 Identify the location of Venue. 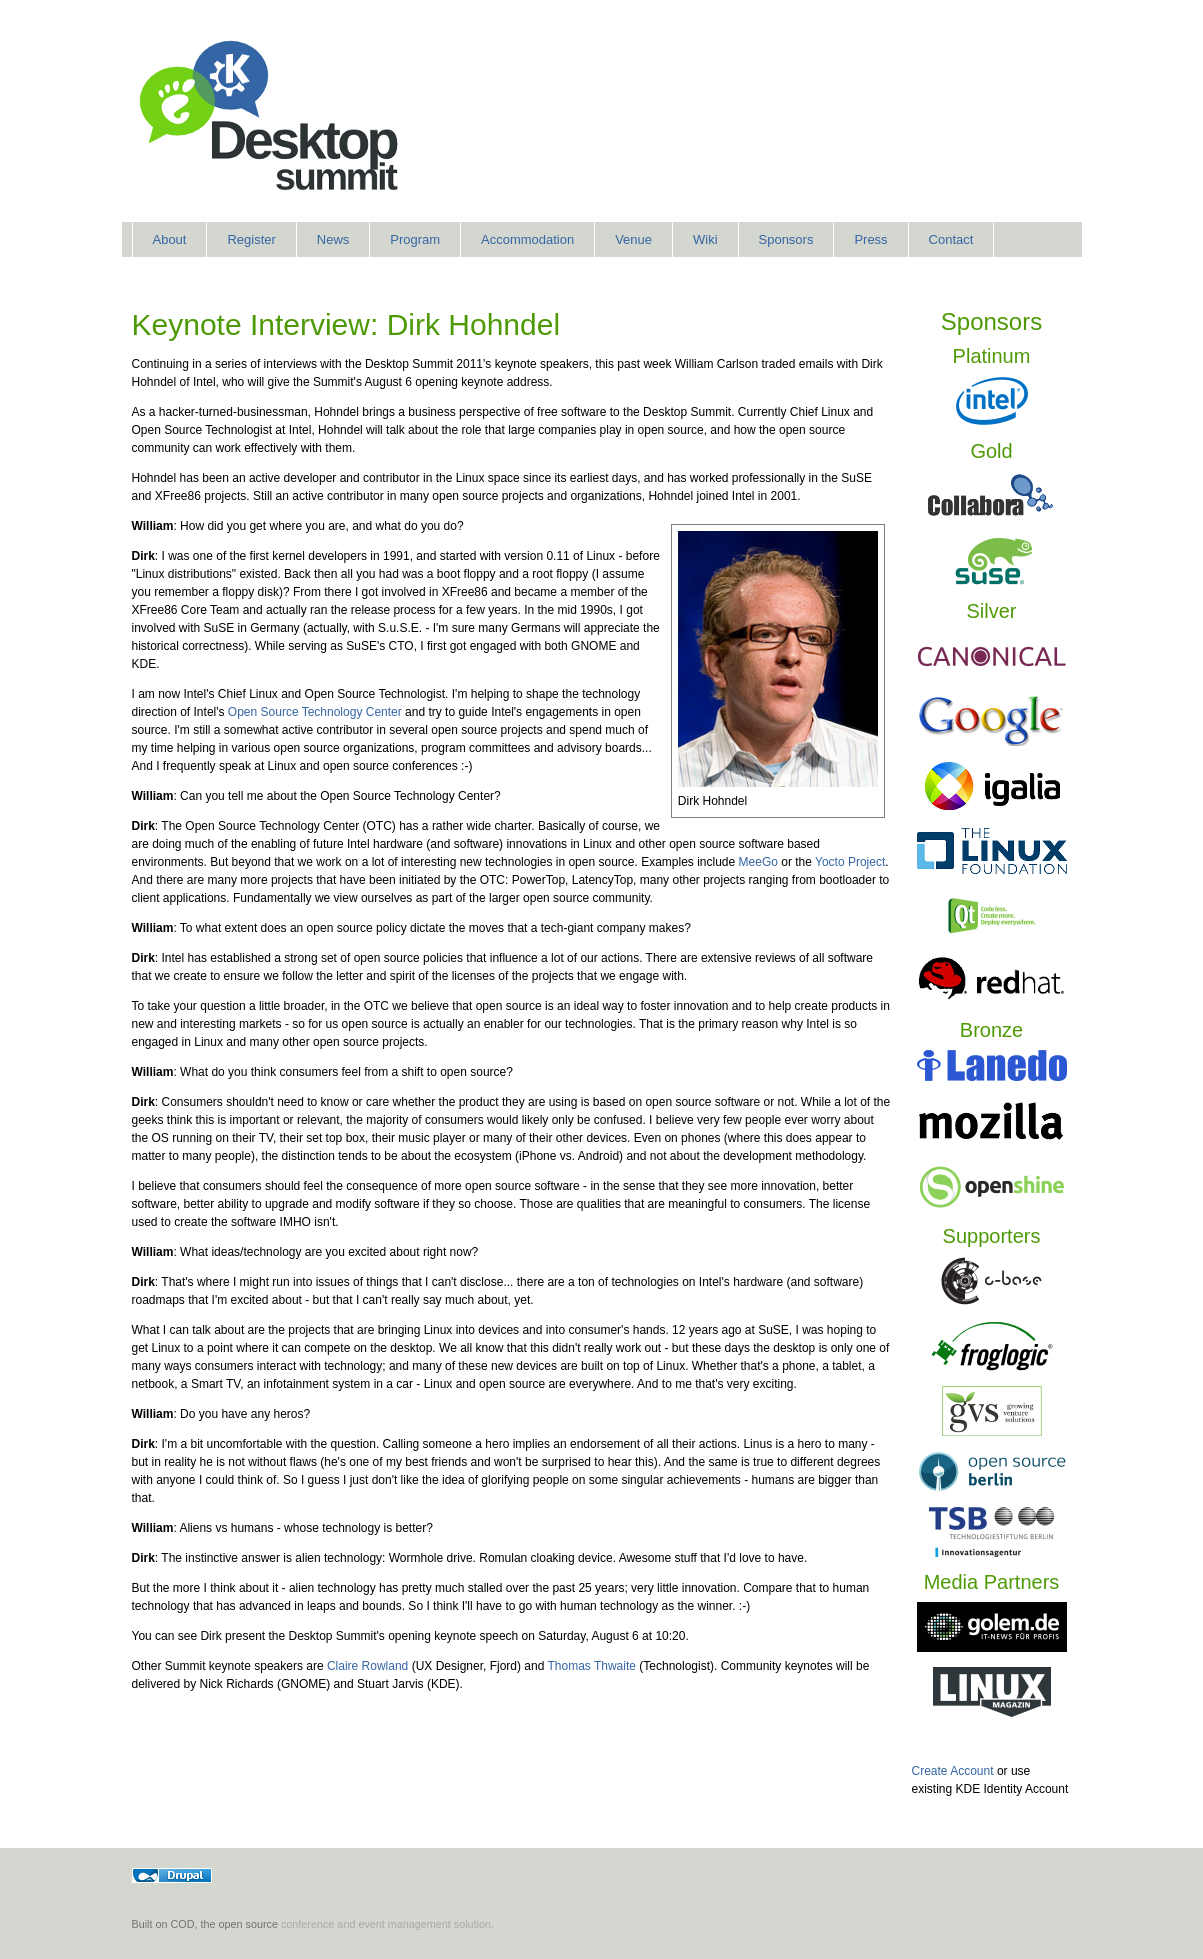
(633, 239).